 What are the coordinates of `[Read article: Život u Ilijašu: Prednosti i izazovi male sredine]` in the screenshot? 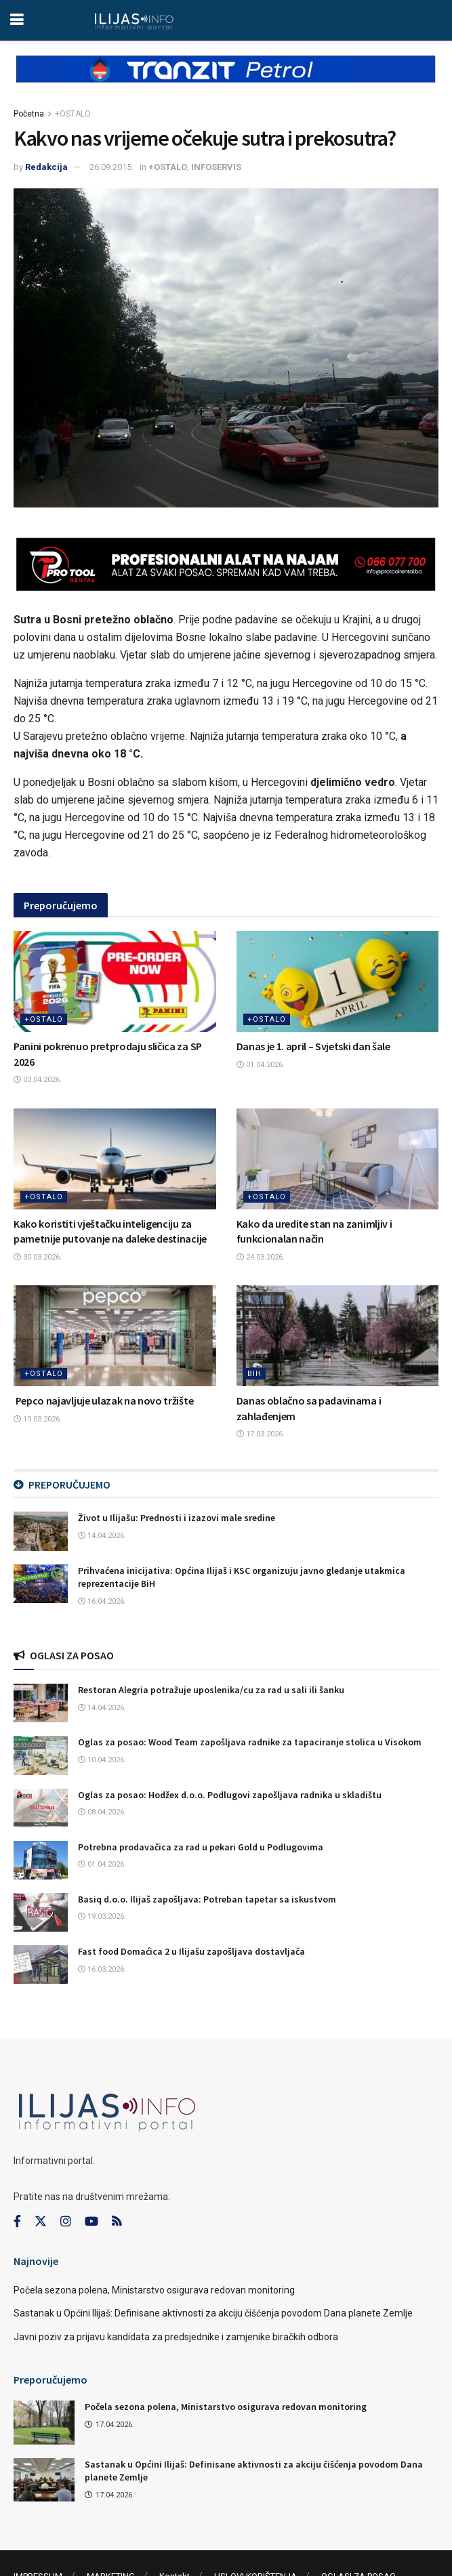 It's located at (41, 1531).